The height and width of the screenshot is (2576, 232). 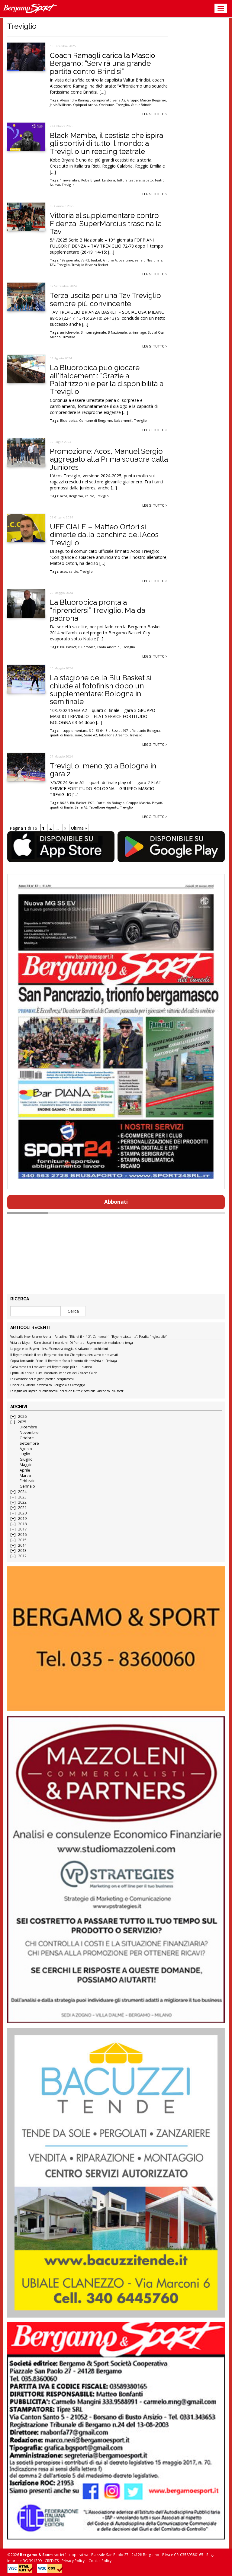 What do you see at coordinates (88, 1337) in the screenshot?
I see `Voci dalla New Balance Arena – Palladino: “Rifarei il 4-4-2”. Carnesecchi: “Bayern scioccante”. Pasalic: “Ingiocabile”` at bounding box center [88, 1337].